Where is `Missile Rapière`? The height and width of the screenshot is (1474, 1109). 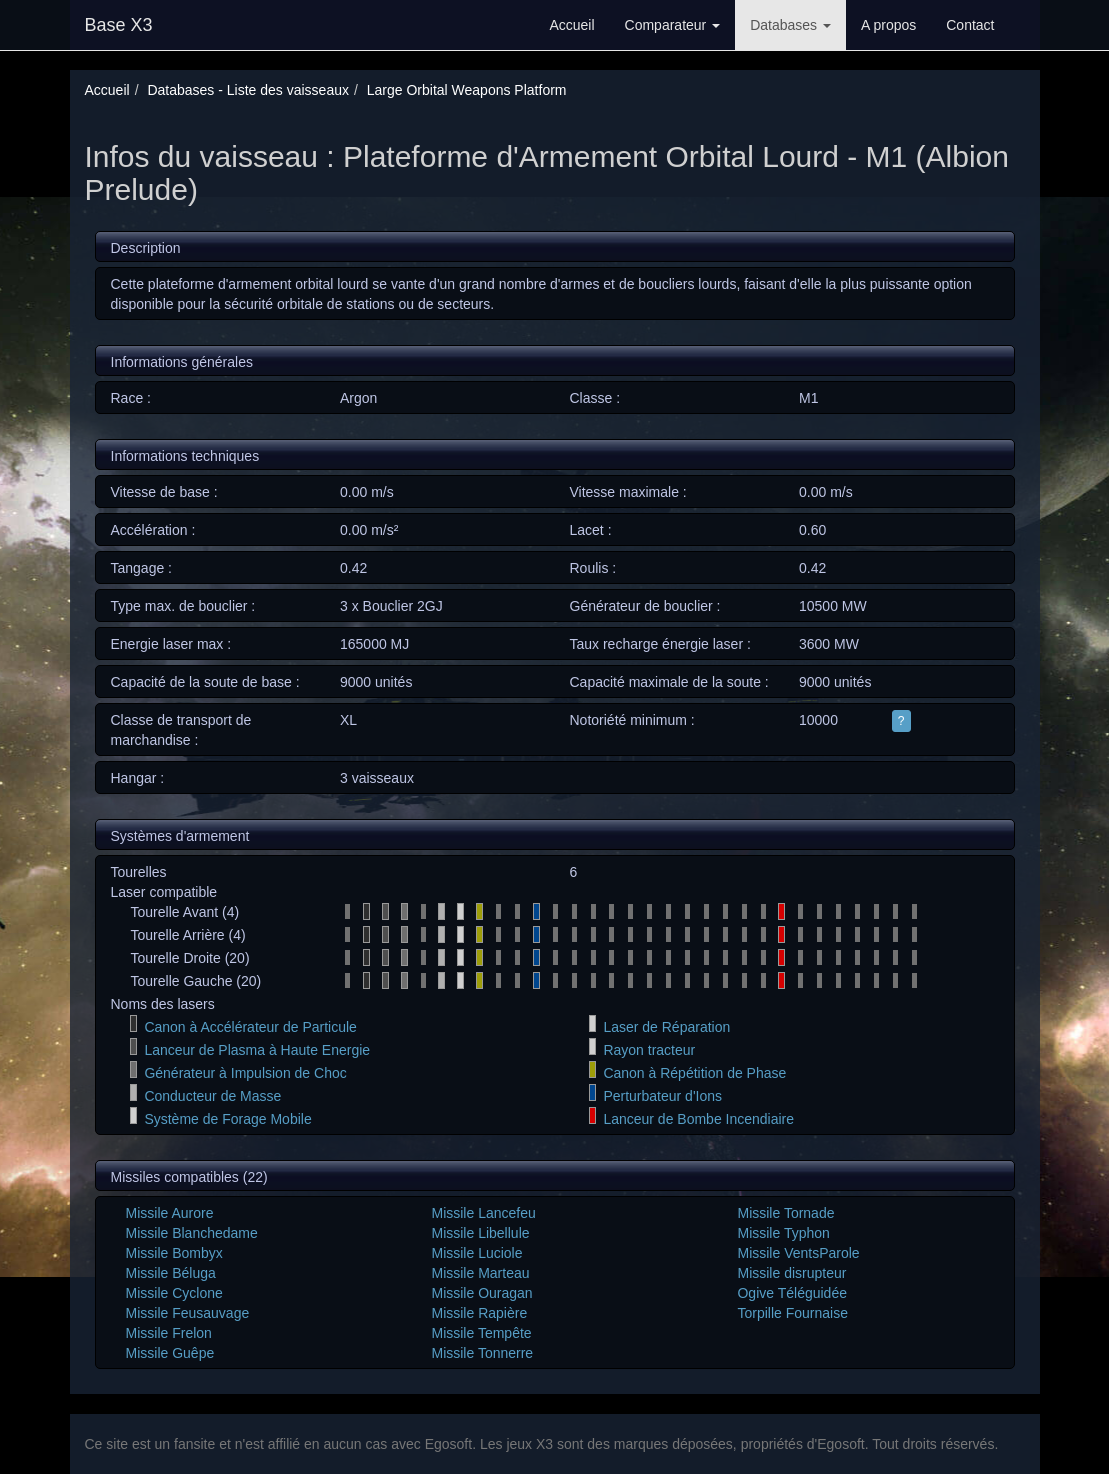
Missile Rapière is located at coordinates (479, 1313).